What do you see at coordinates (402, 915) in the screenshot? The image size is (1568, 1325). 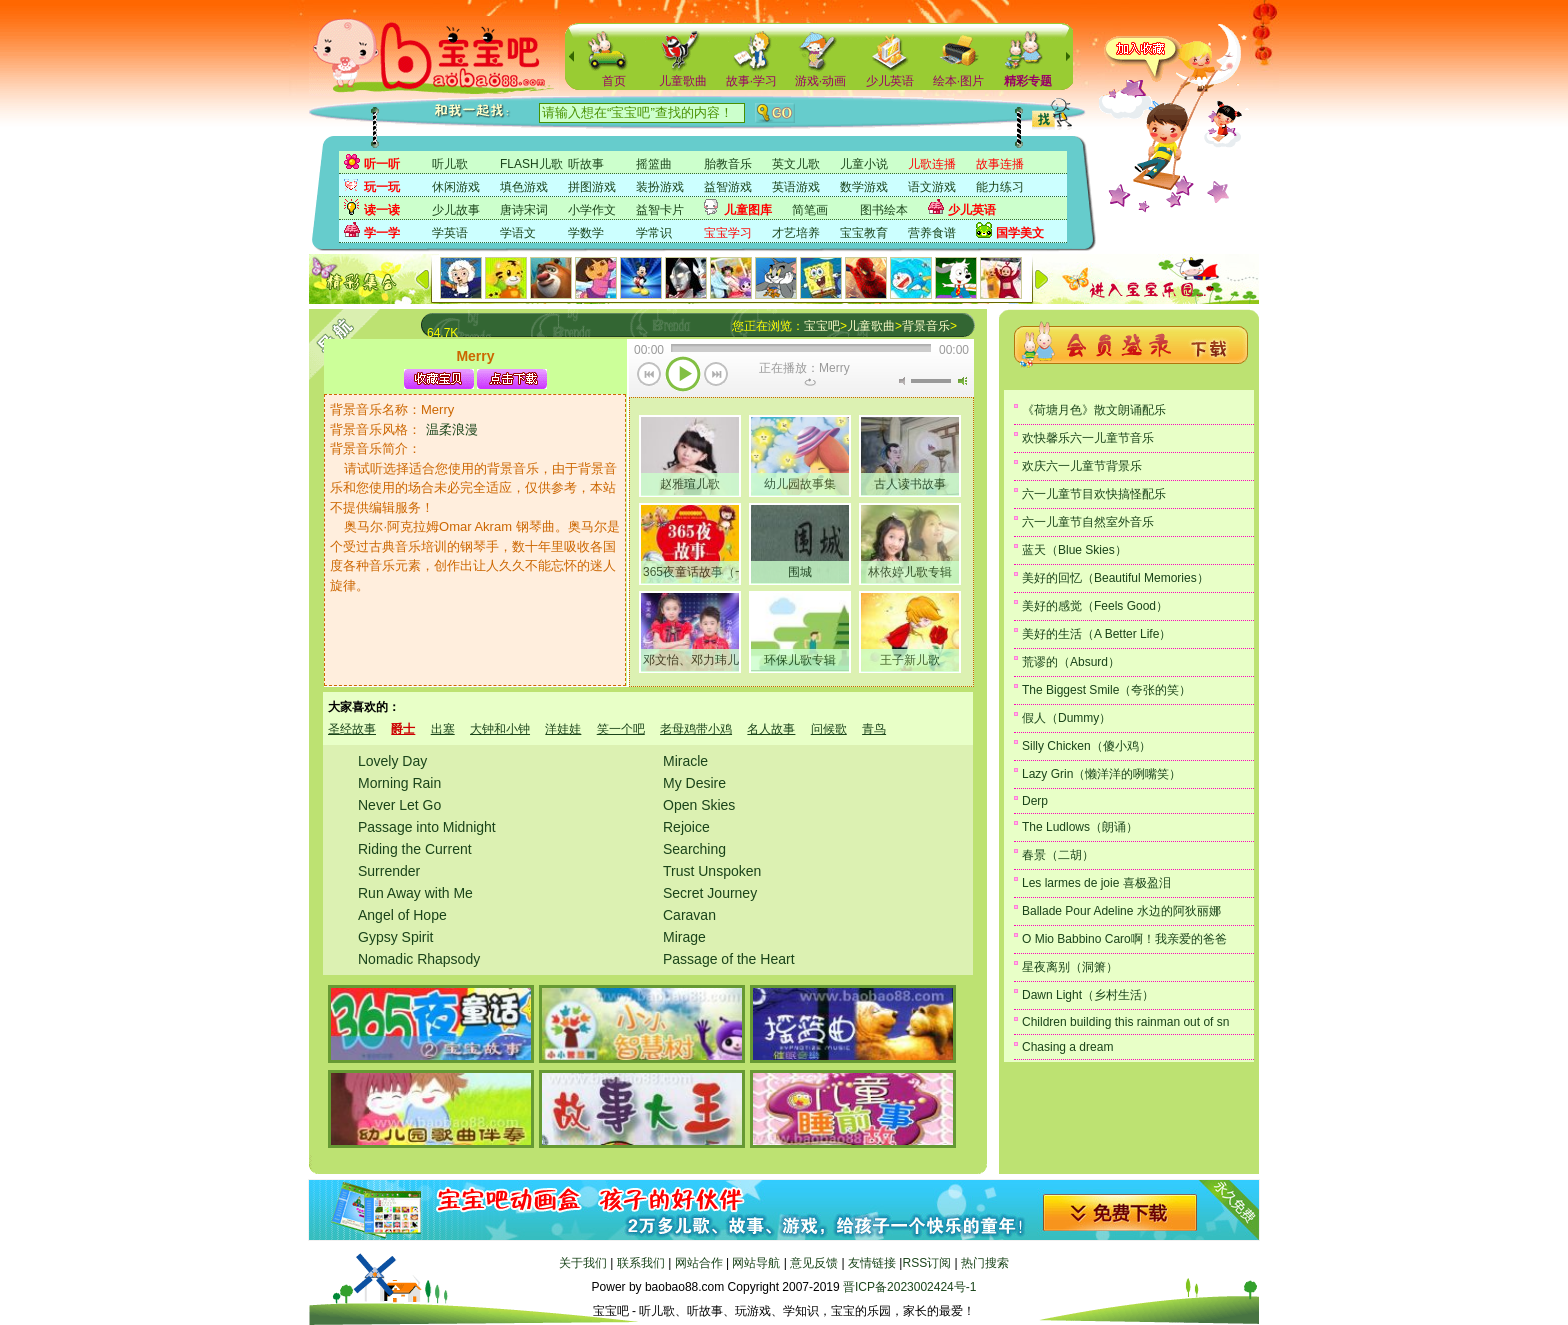 I see `Angel of Hope` at bounding box center [402, 915].